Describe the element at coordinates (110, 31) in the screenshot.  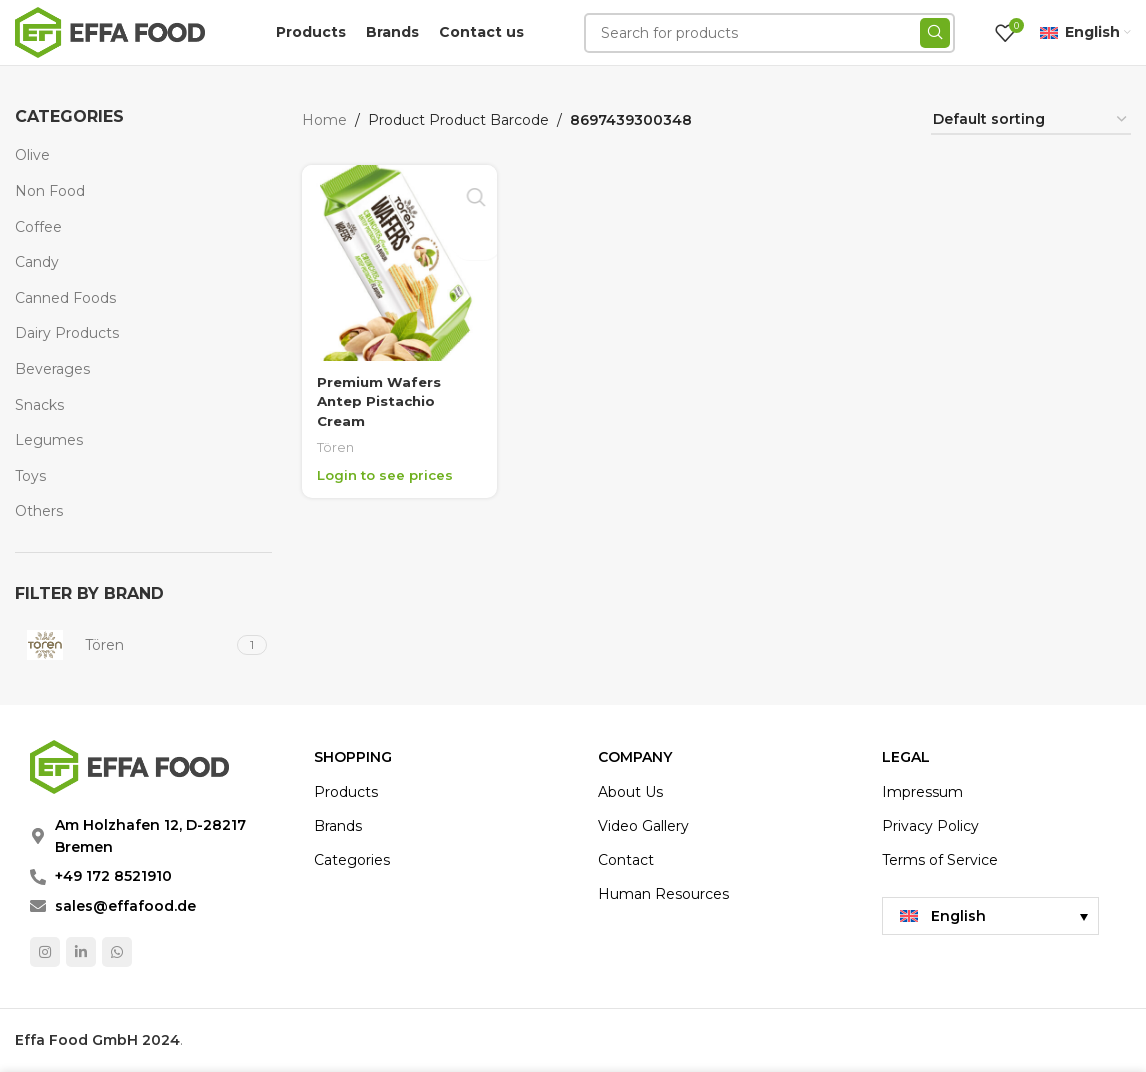
I see `[Site logo]` at that location.